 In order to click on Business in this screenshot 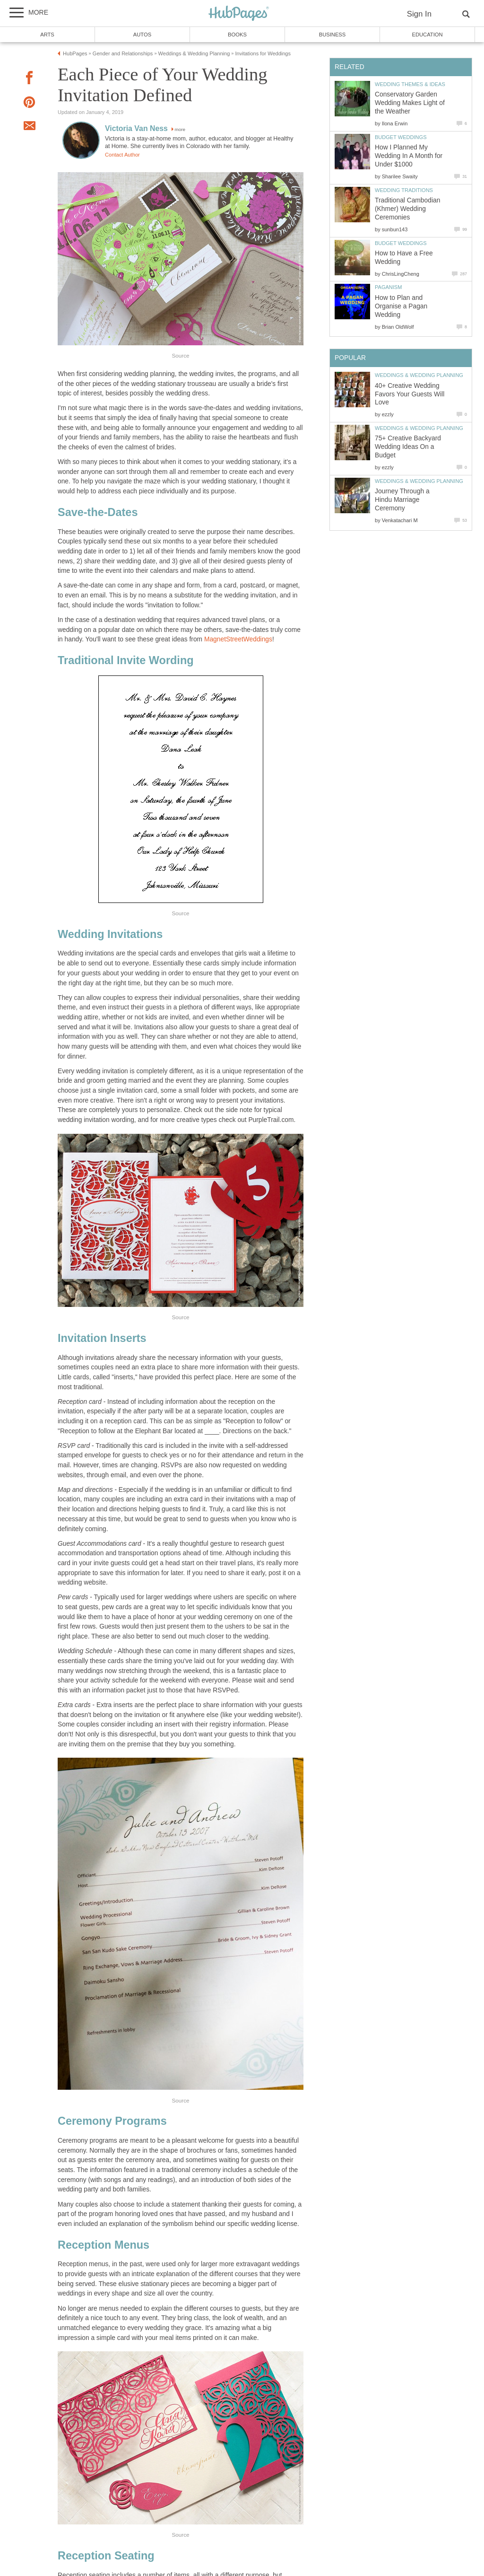, I will do `click(332, 34)`.